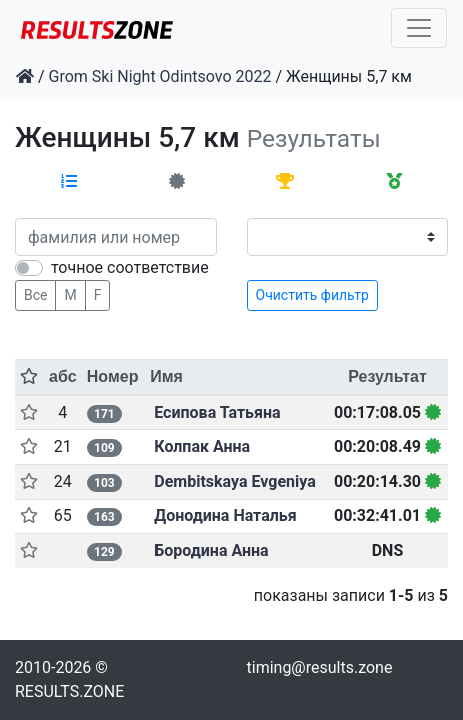  I want to click on timing@results.zone, so click(320, 667).